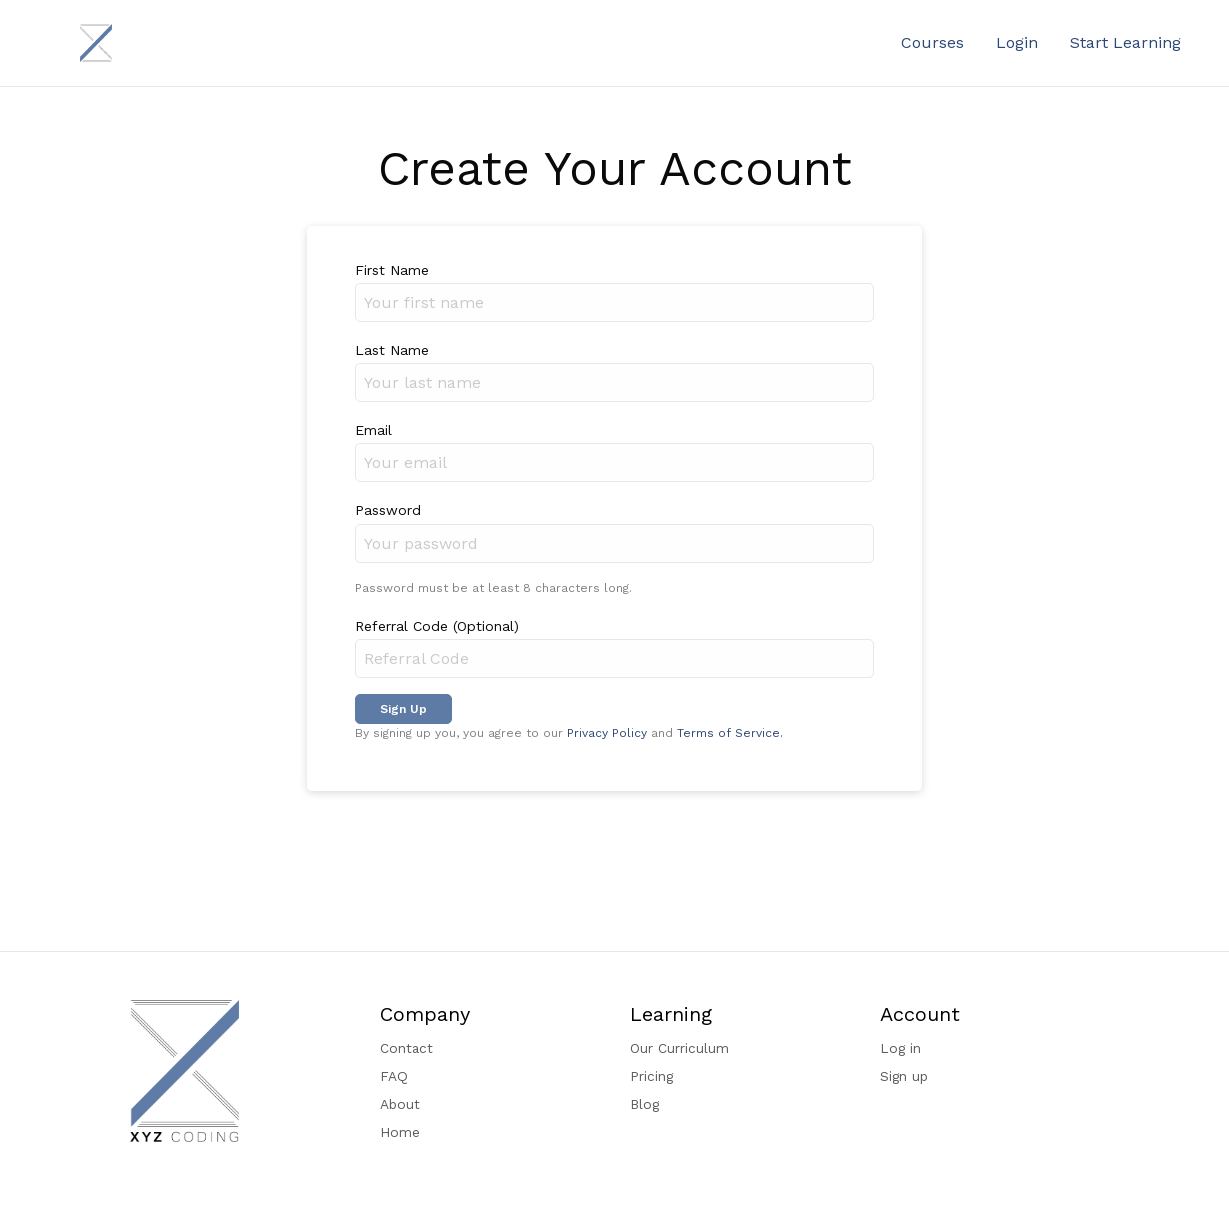  What do you see at coordinates (388, 510) in the screenshot?
I see `Password` at bounding box center [388, 510].